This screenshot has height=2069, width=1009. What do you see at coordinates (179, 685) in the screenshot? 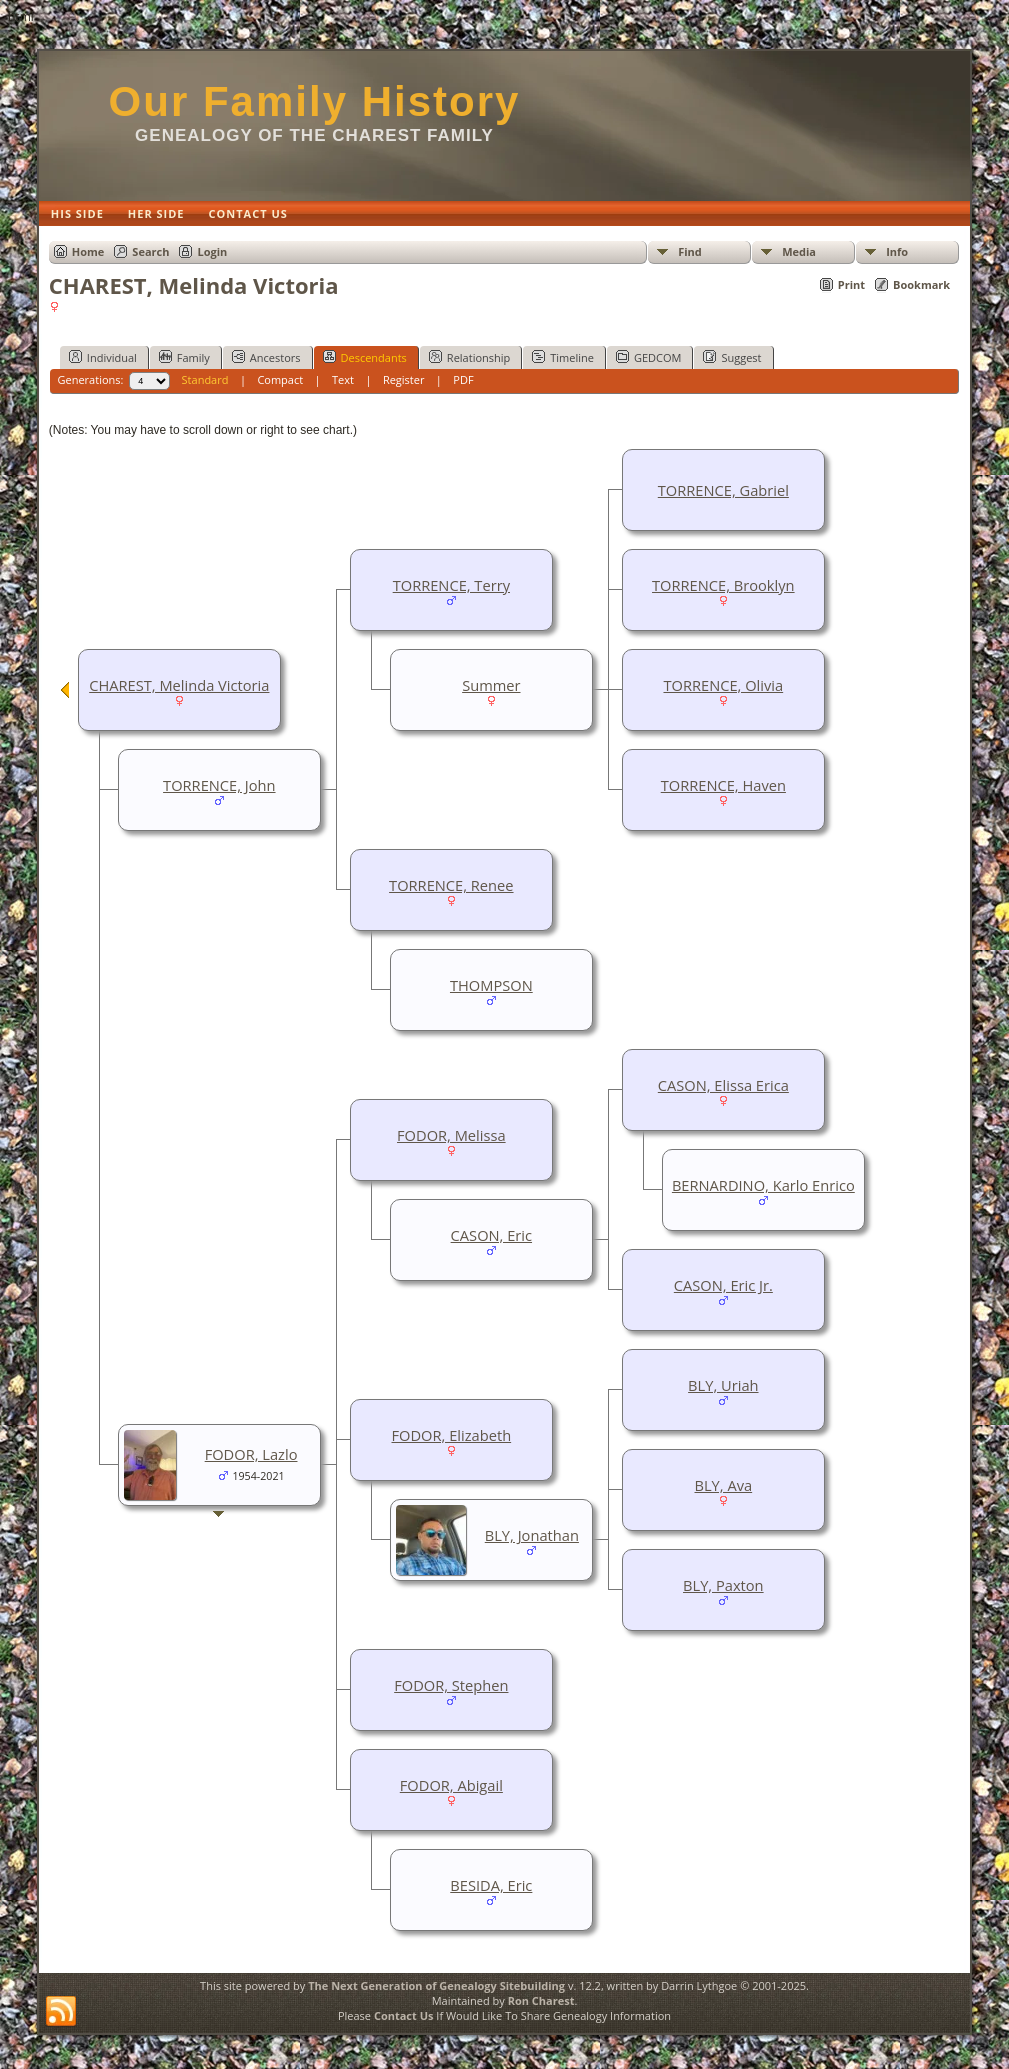
I see `CHAREST, Melinda Victoria` at bounding box center [179, 685].